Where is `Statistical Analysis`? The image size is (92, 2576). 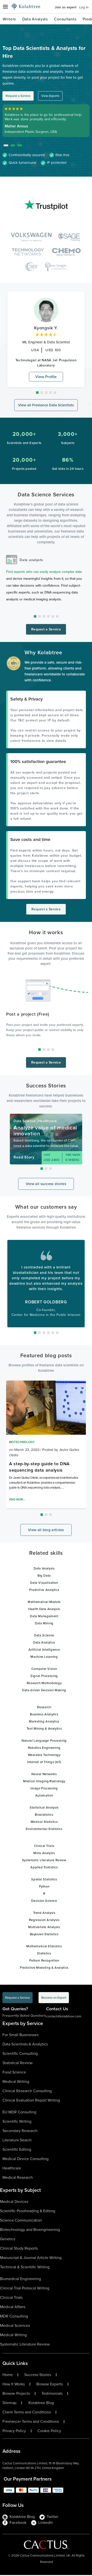
Statistical Analysis is located at coordinates (44, 1808).